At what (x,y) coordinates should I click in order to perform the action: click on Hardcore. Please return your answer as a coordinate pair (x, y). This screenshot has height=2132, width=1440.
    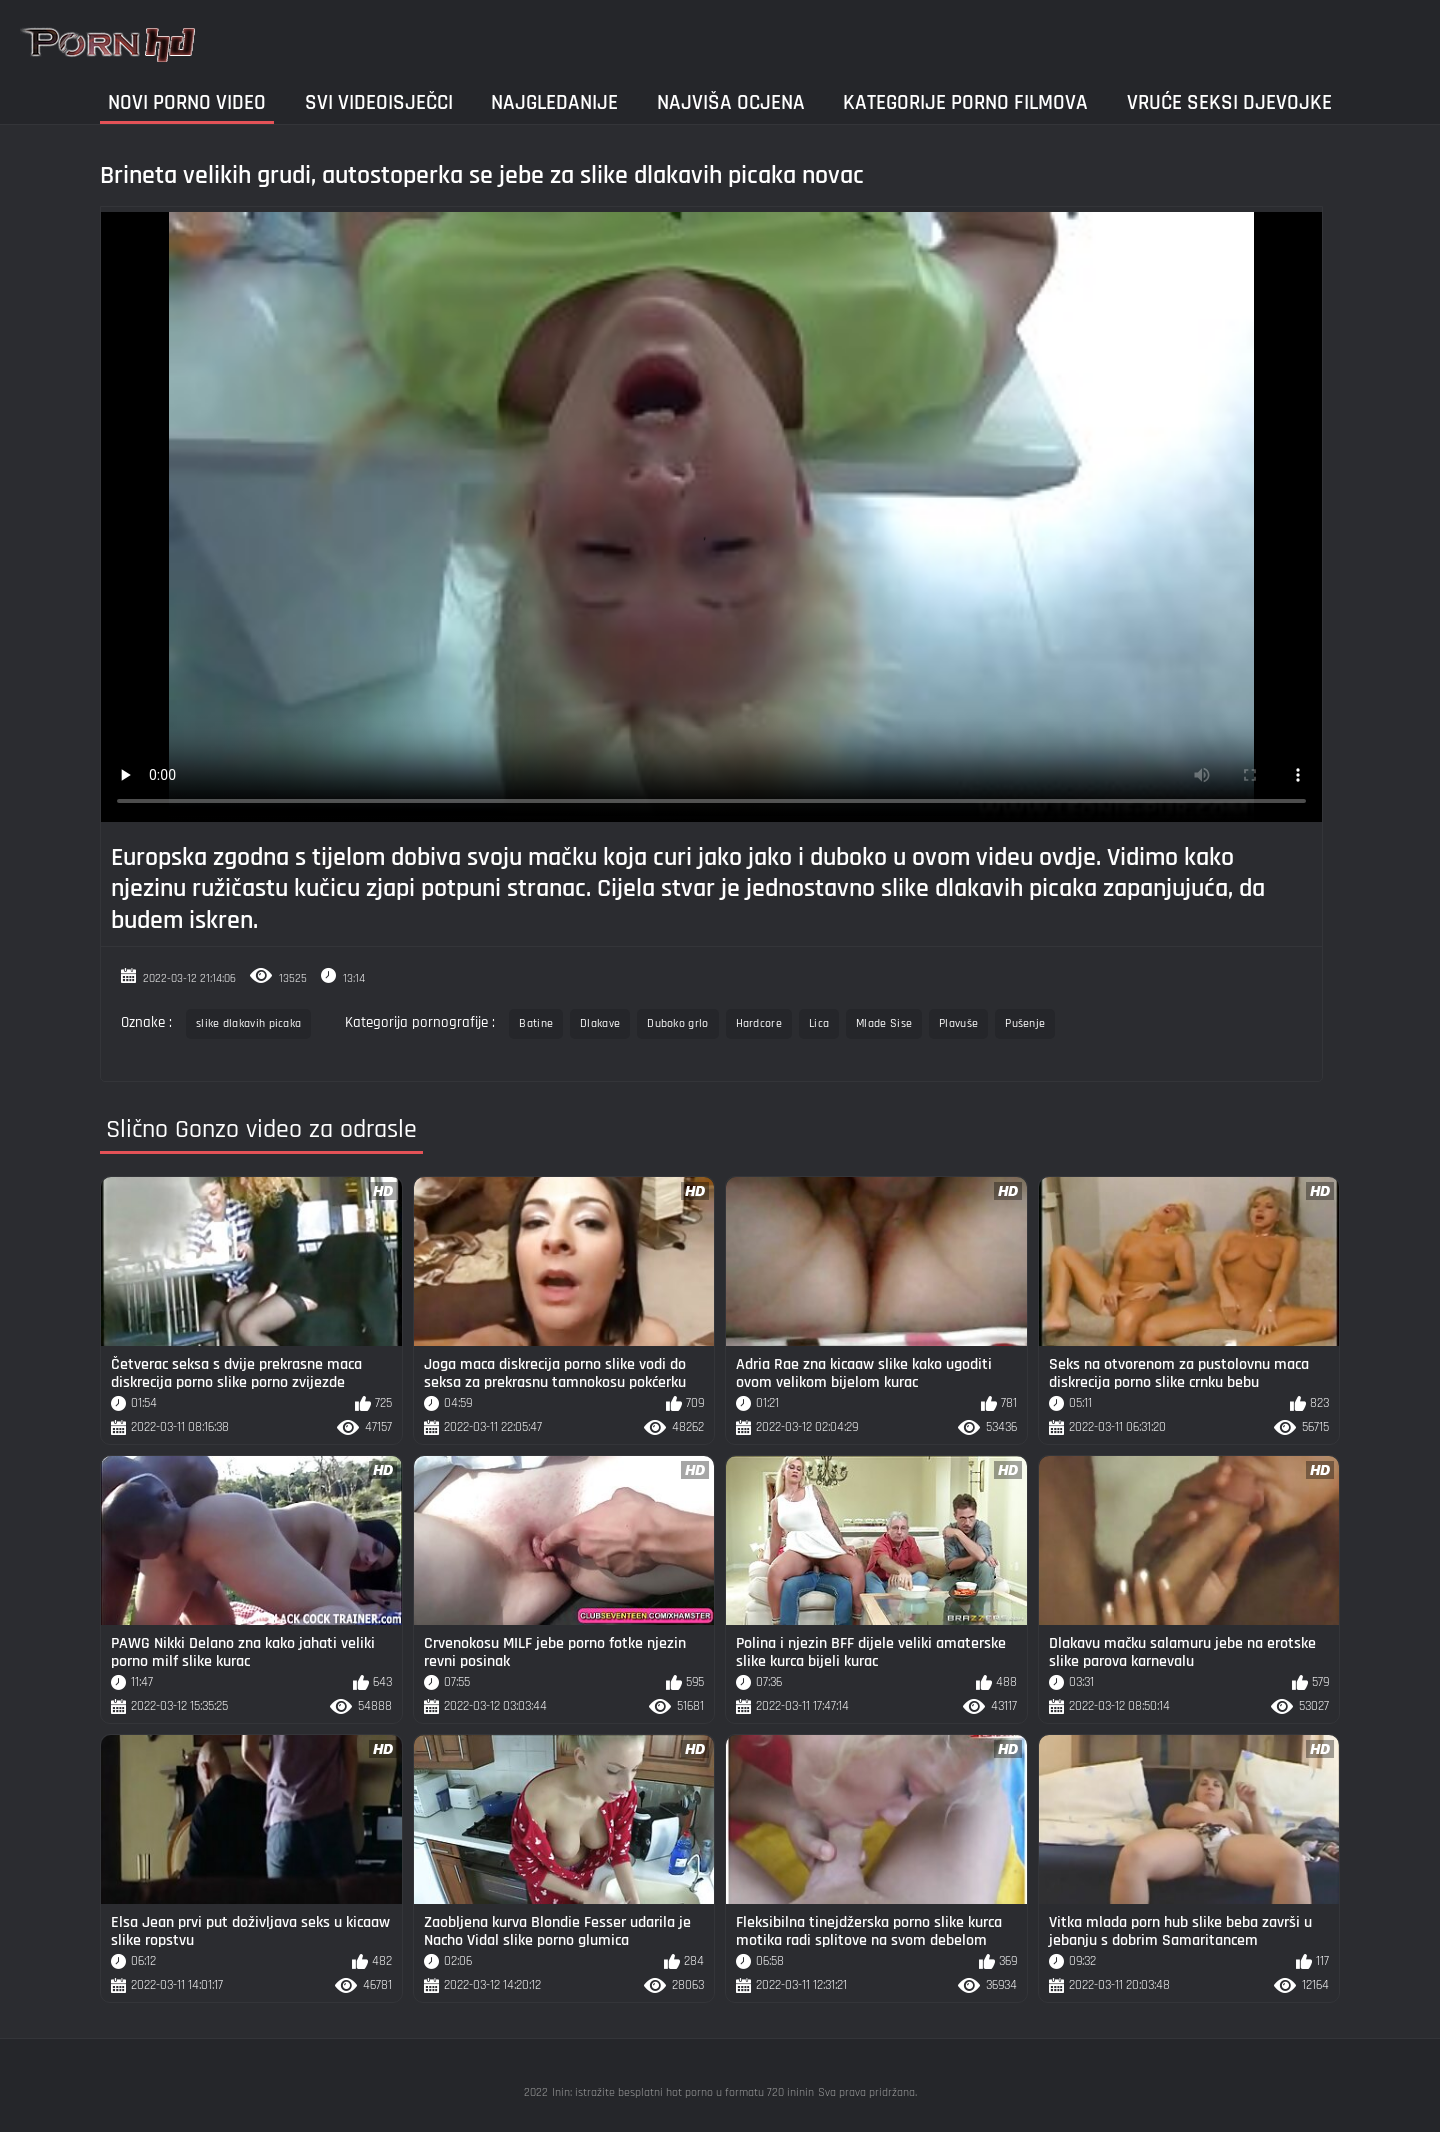
    Looking at the image, I should click on (759, 1023).